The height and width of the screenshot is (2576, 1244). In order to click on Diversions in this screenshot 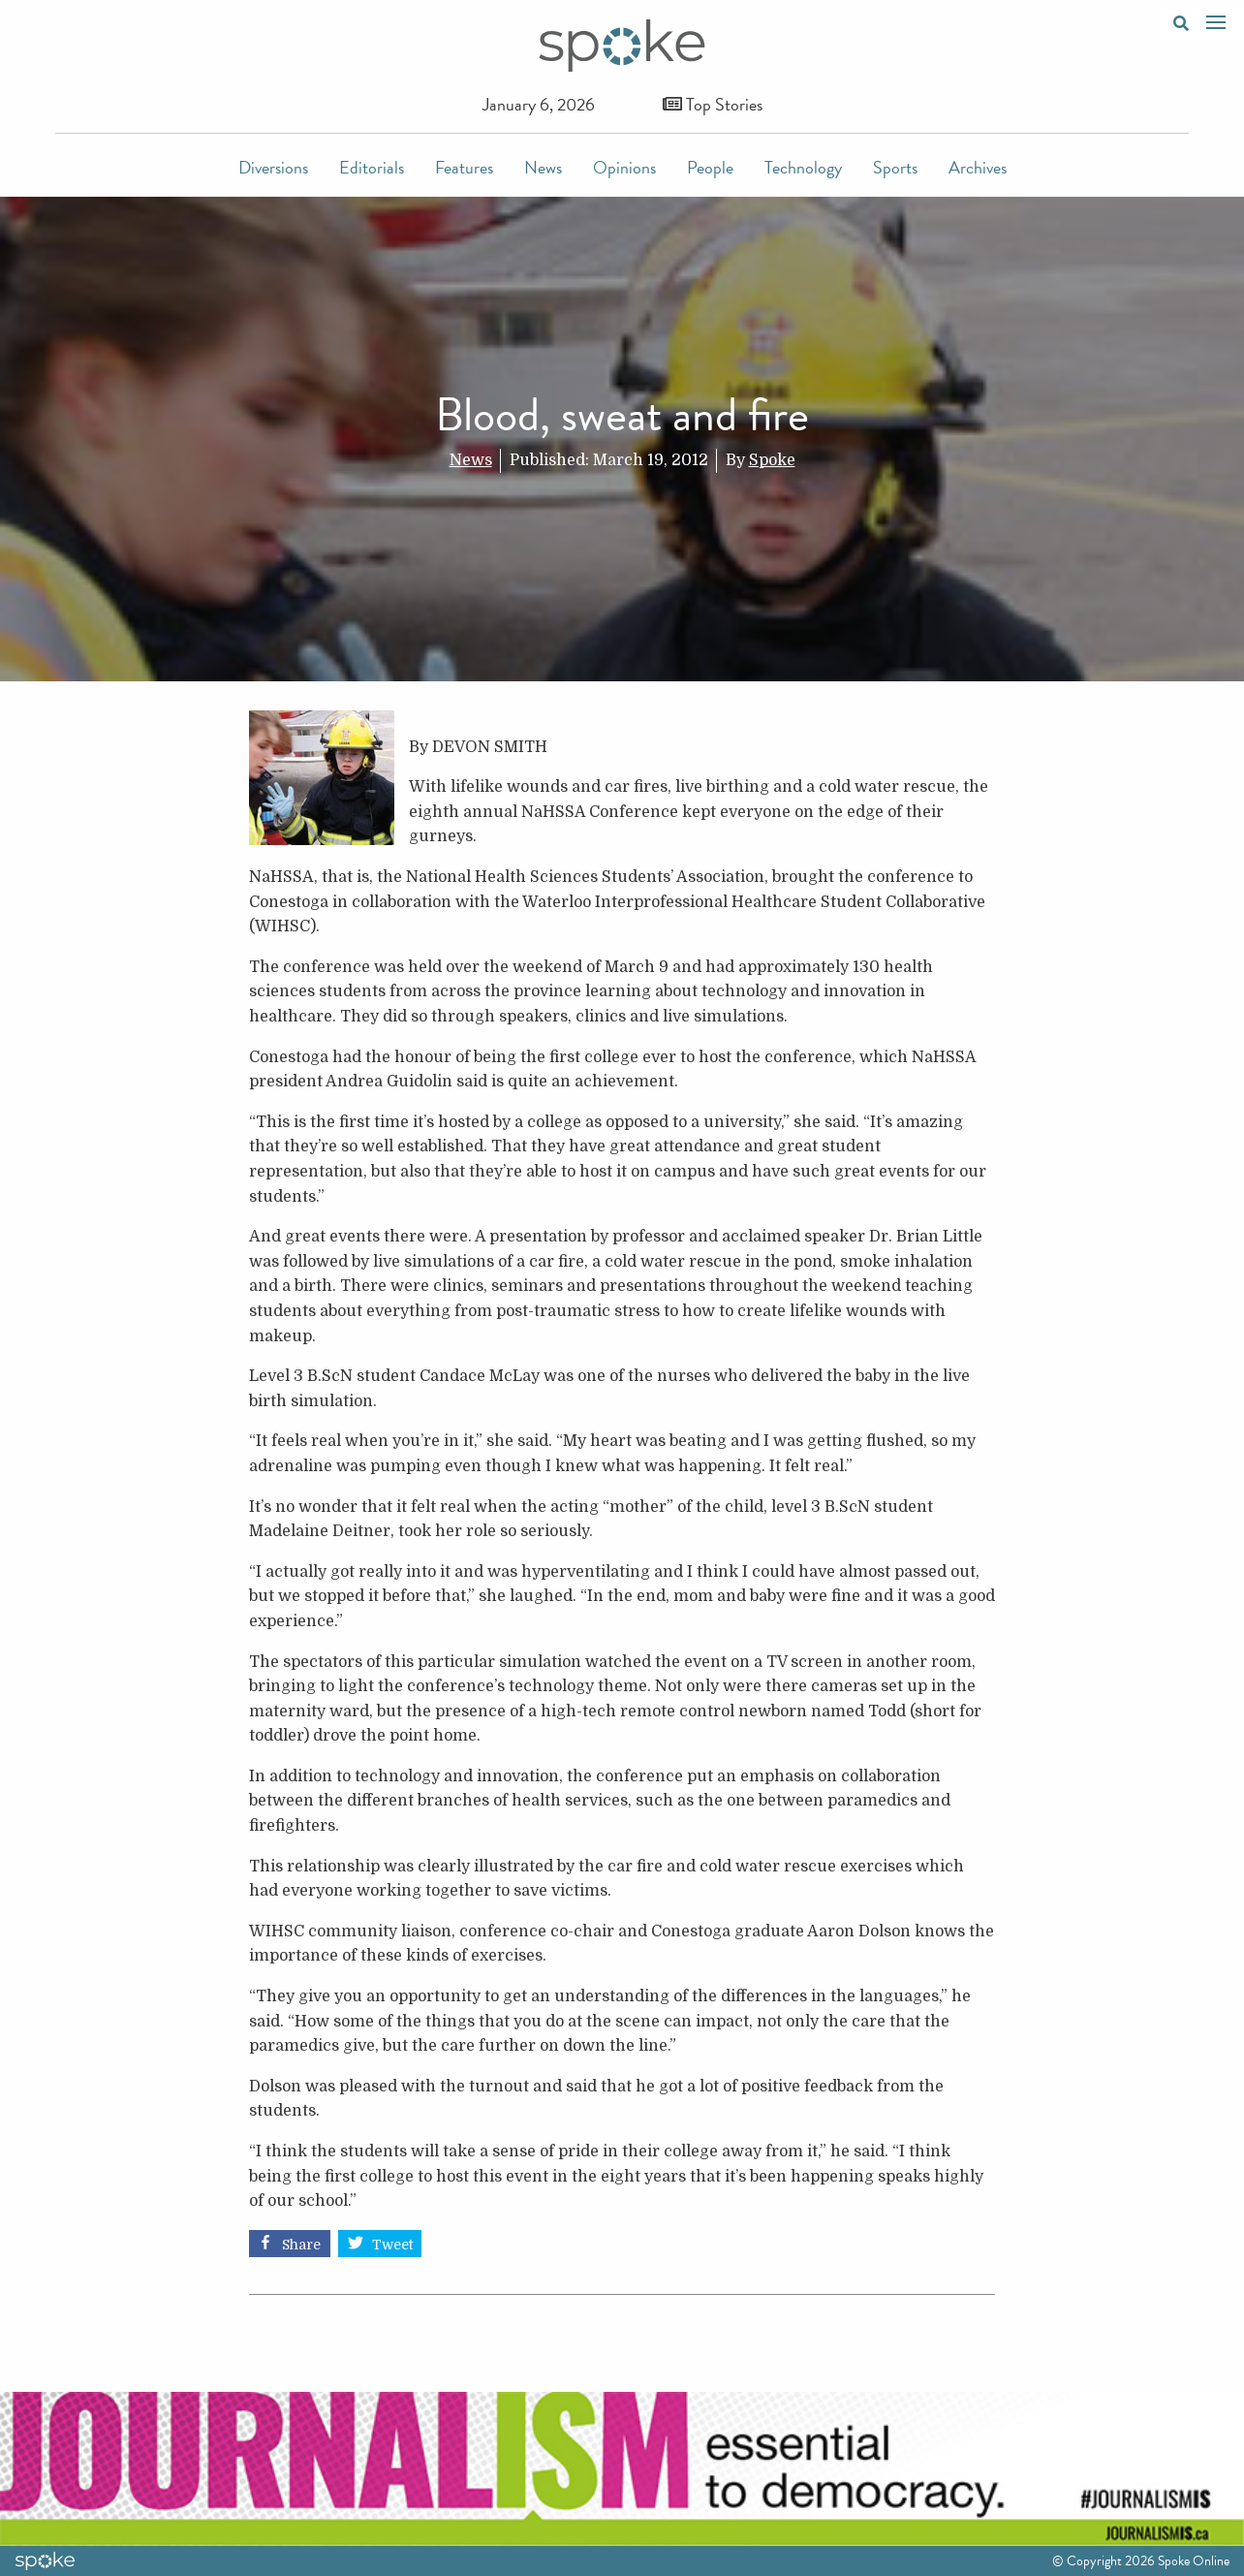, I will do `click(273, 167)`.